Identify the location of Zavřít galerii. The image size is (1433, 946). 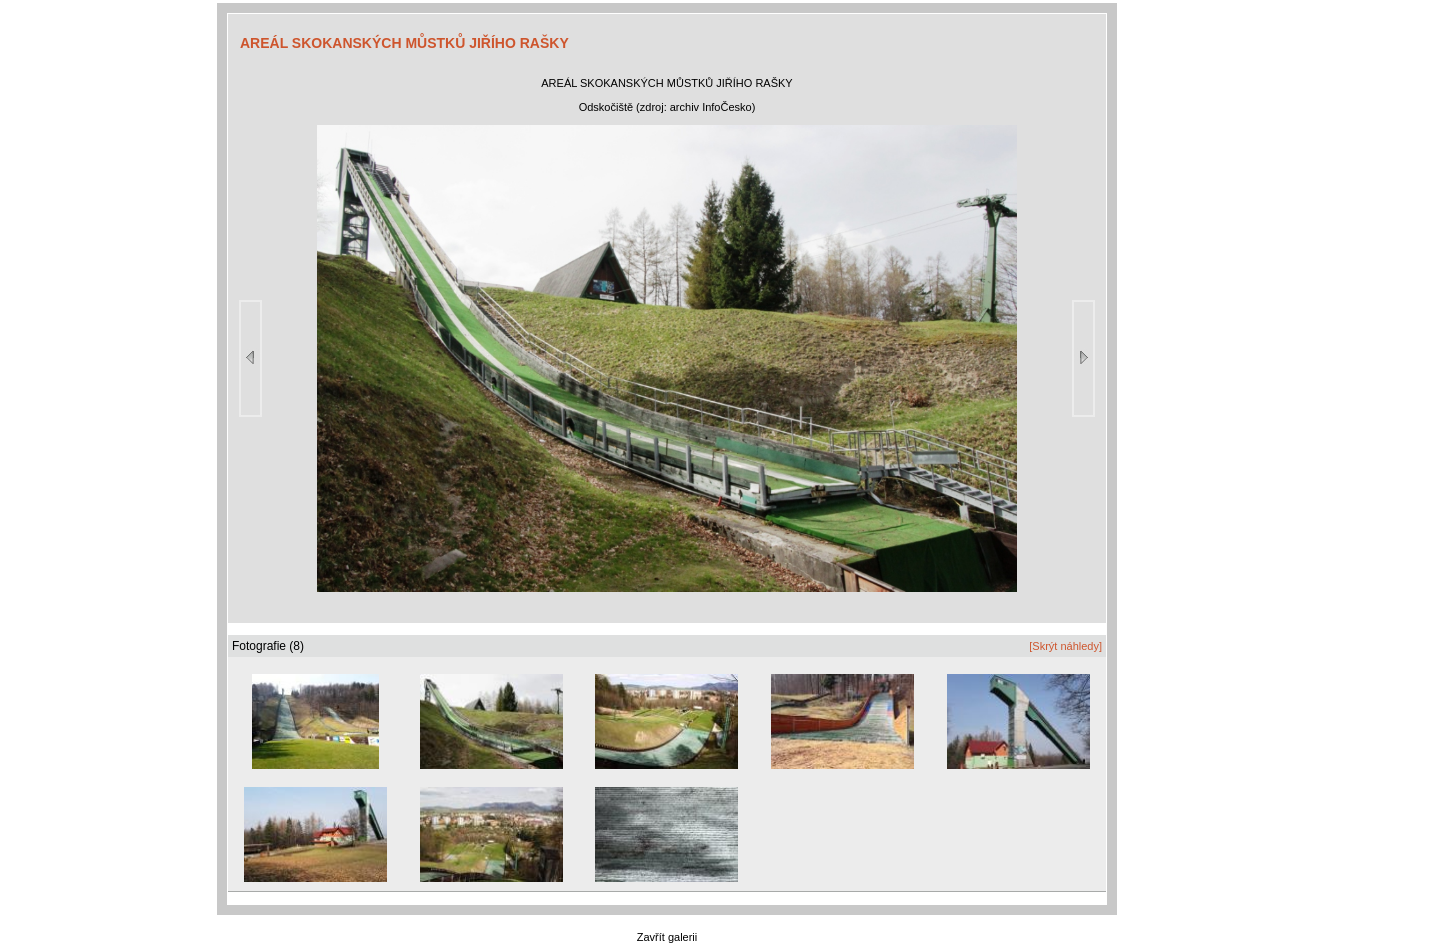
(667, 937).